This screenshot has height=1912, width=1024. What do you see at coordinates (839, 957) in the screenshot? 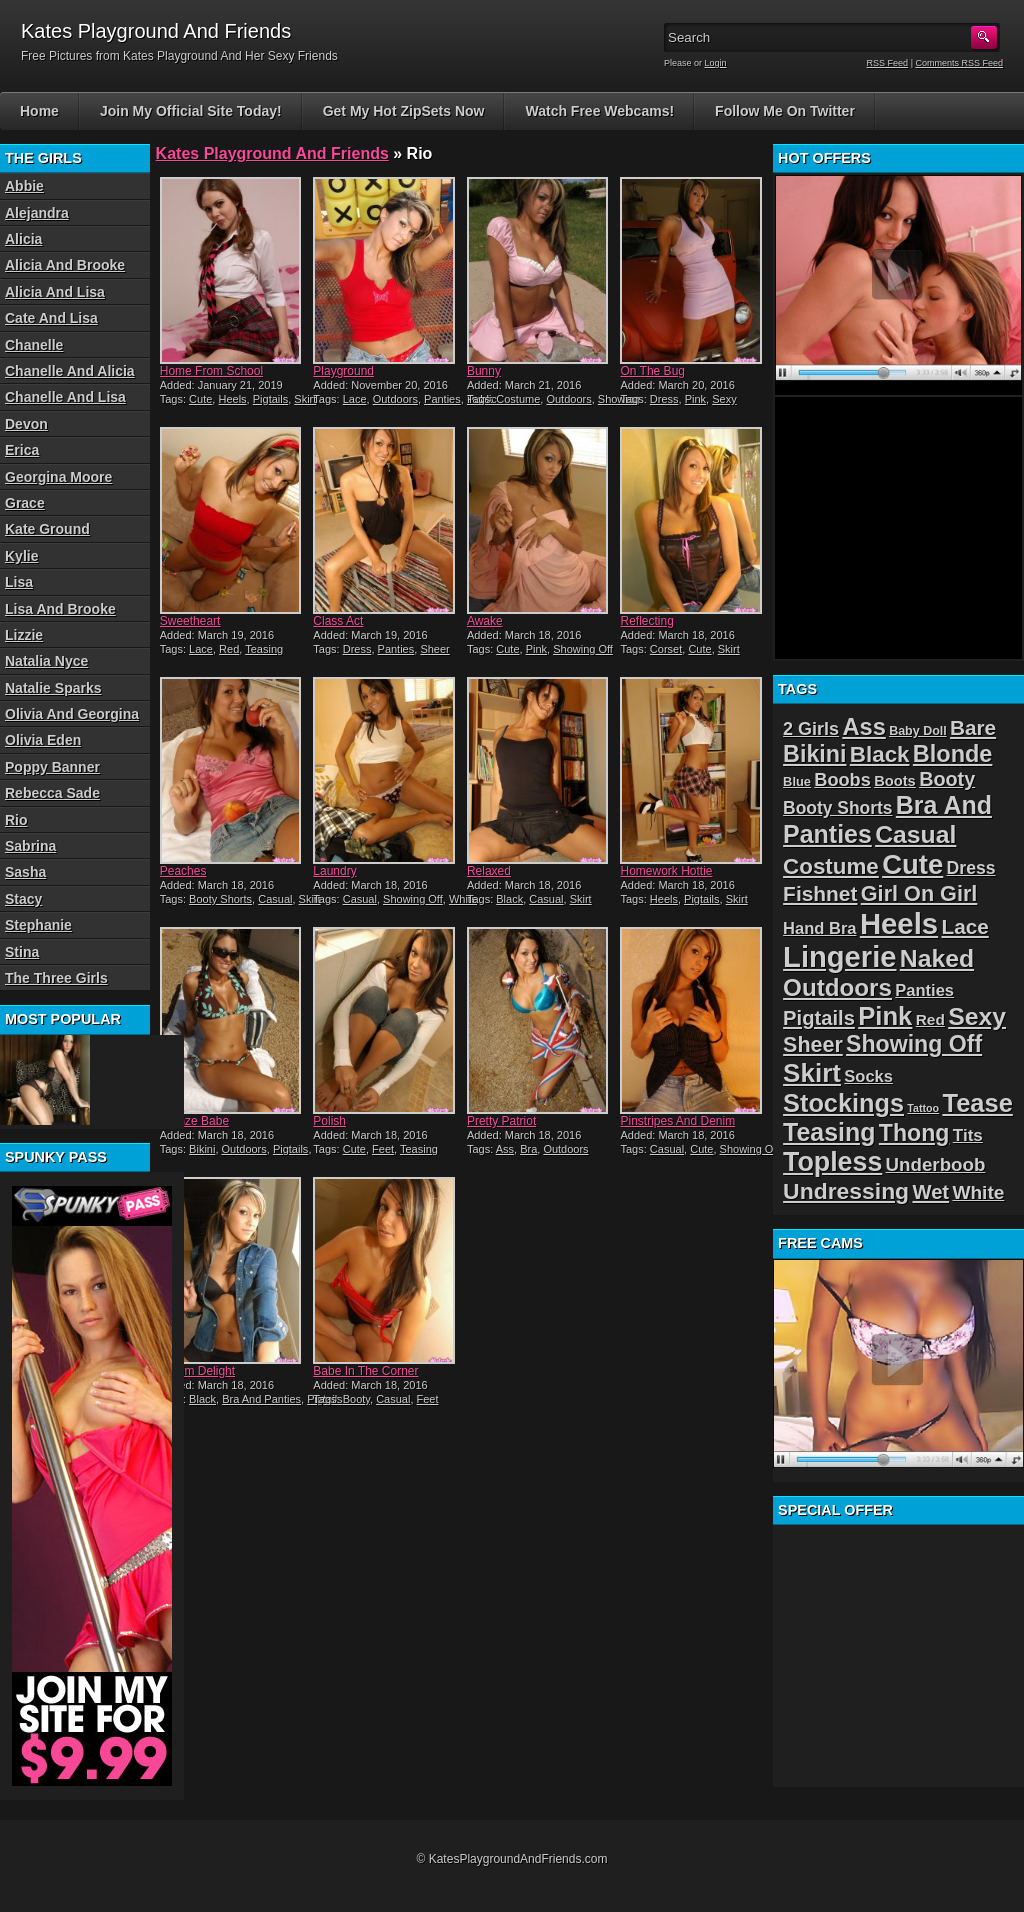
I see `Lingerie [Lingerie (122 items)]` at bounding box center [839, 957].